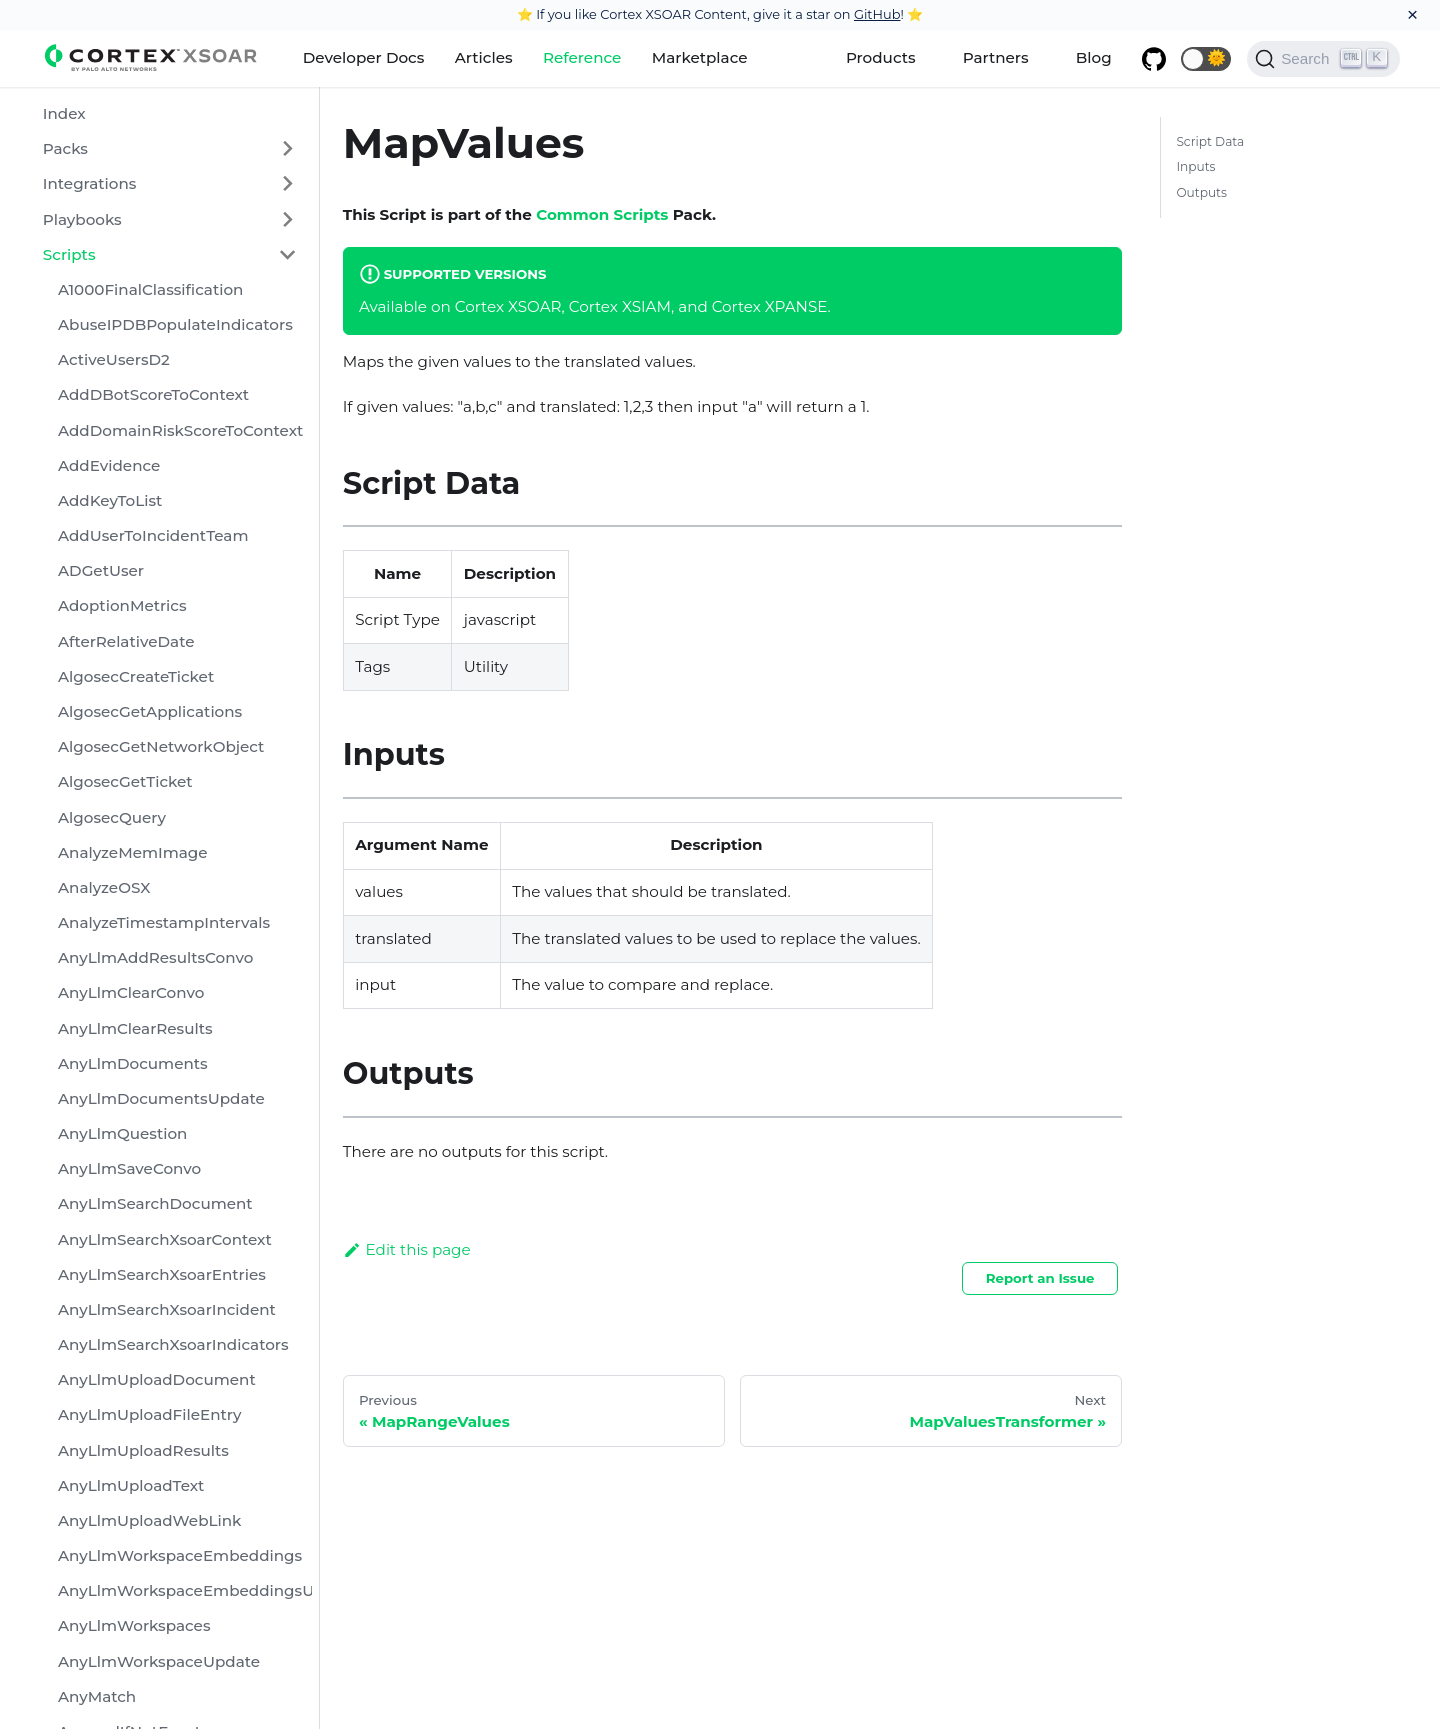  I want to click on AnyLlmWorkspaces, so click(134, 1625).